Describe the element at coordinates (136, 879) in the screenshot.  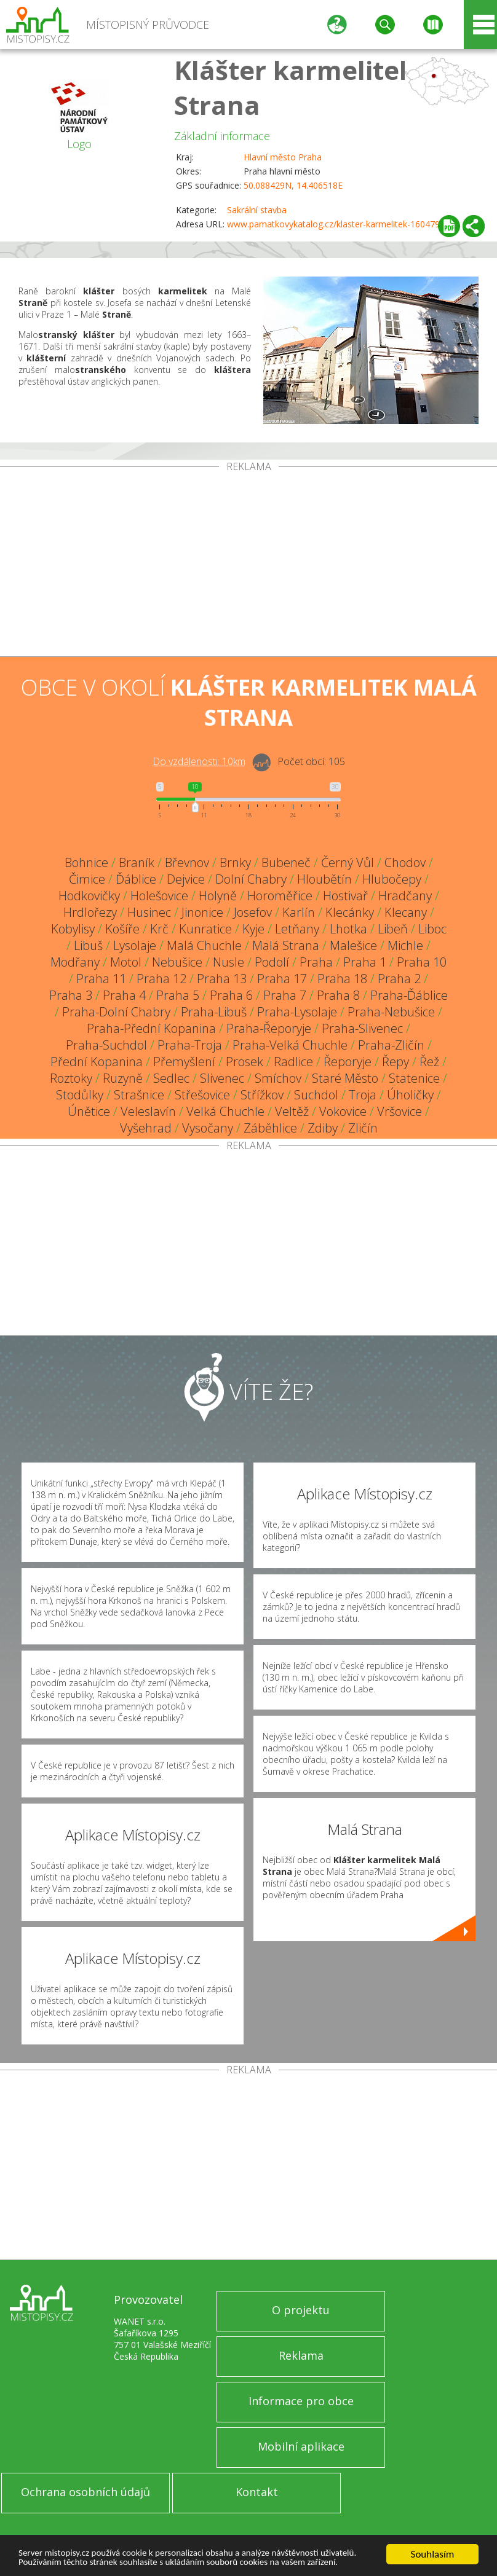
I see `Ďáblice` at that location.